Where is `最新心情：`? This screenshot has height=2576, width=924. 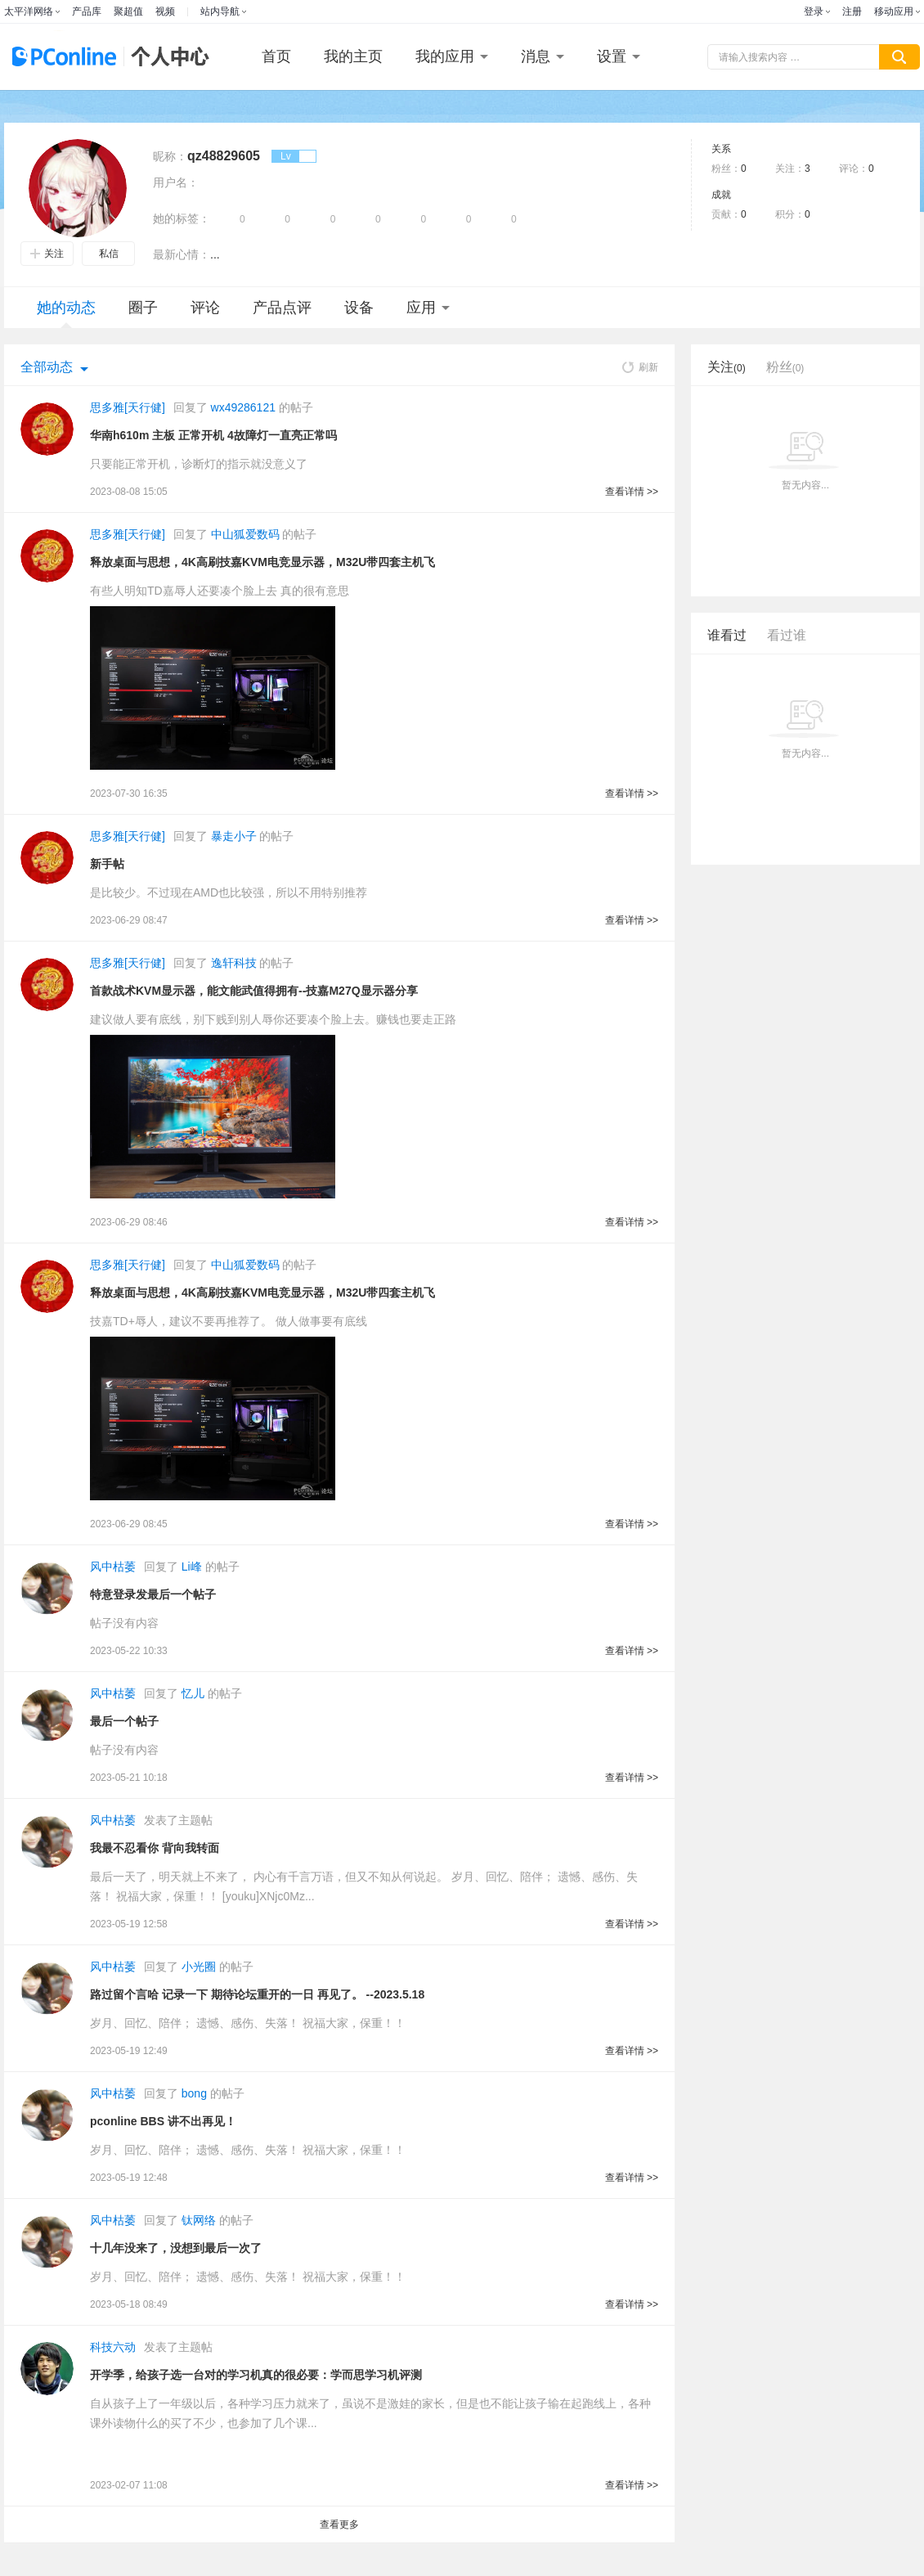 最新心情： is located at coordinates (181, 254).